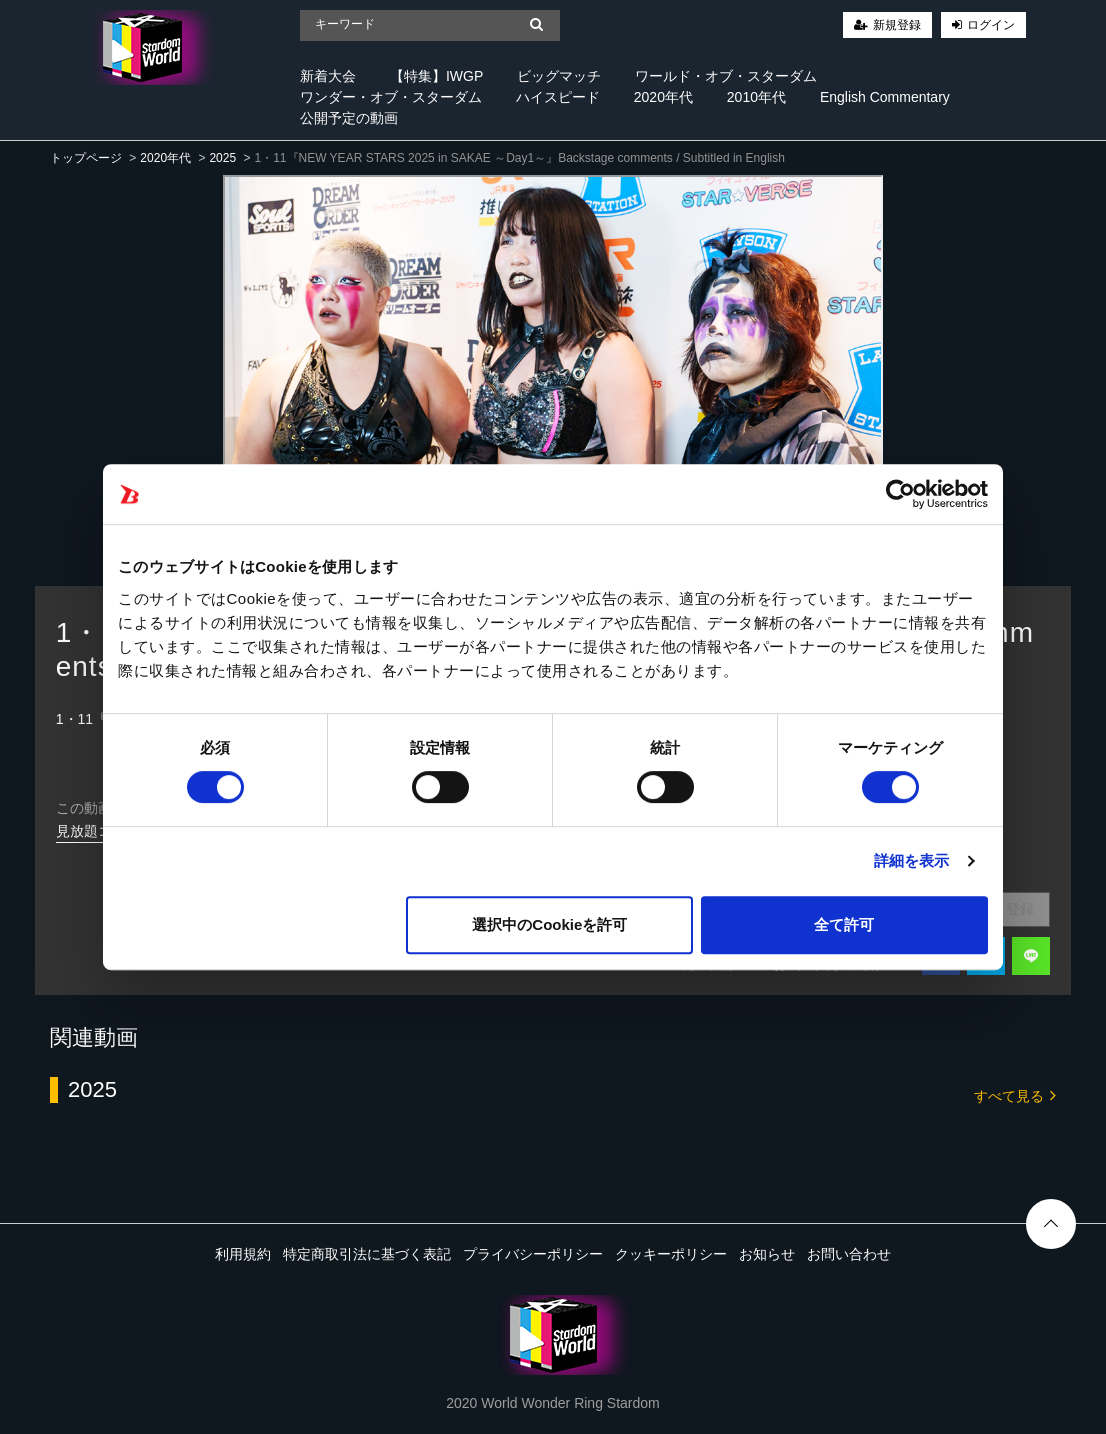 The image size is (1106, 1434). I want to click on 【特集】IWGP, so click(436, 76).